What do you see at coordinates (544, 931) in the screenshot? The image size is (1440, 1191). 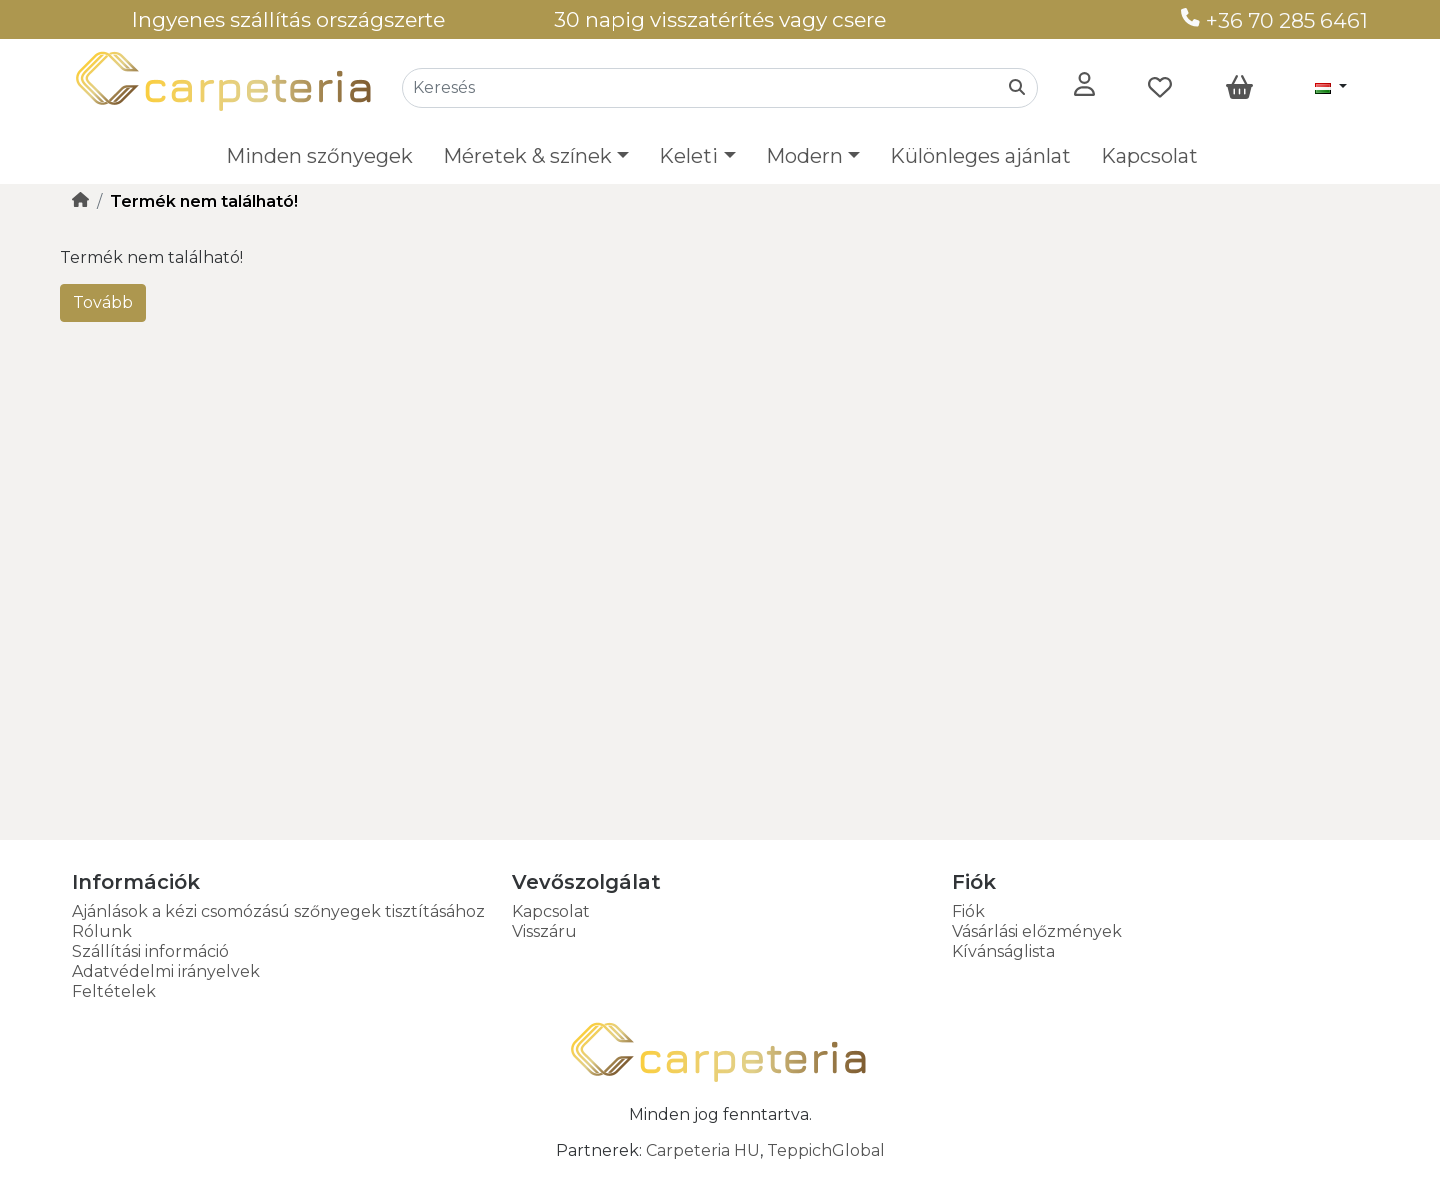 I see `Visszáru` at bounding box center [544, 931].